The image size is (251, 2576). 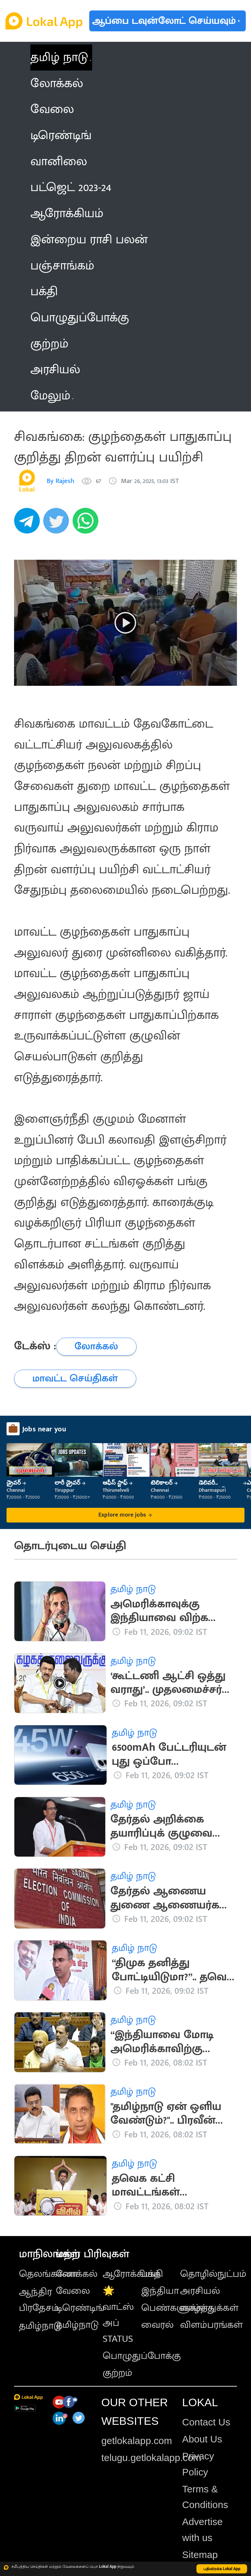 What do you see at coordinates (58, 524) in the screenshot?
I see `[twitter]` at bounding box center [58, 524].